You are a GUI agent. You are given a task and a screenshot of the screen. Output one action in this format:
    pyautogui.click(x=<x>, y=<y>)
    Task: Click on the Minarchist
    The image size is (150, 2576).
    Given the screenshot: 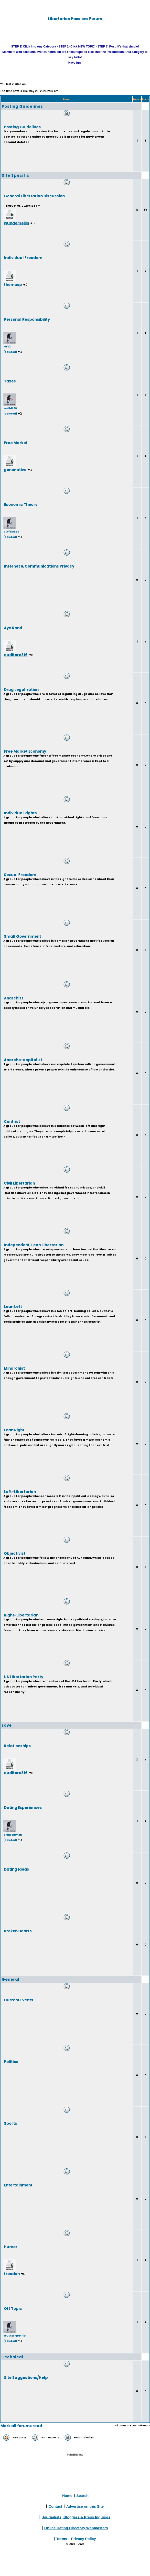 What is the action you would take?
    pyautogui.click(x=14, y=1368)
    